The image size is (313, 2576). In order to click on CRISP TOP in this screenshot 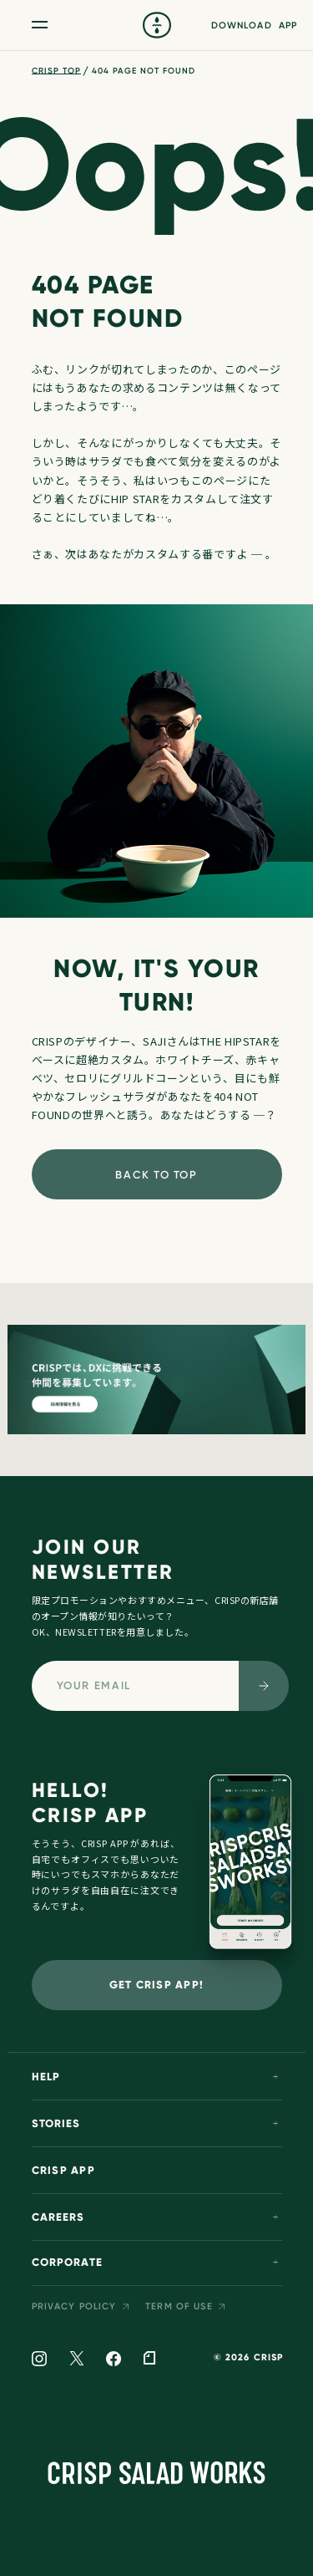, I will do `click(56, 71)`.